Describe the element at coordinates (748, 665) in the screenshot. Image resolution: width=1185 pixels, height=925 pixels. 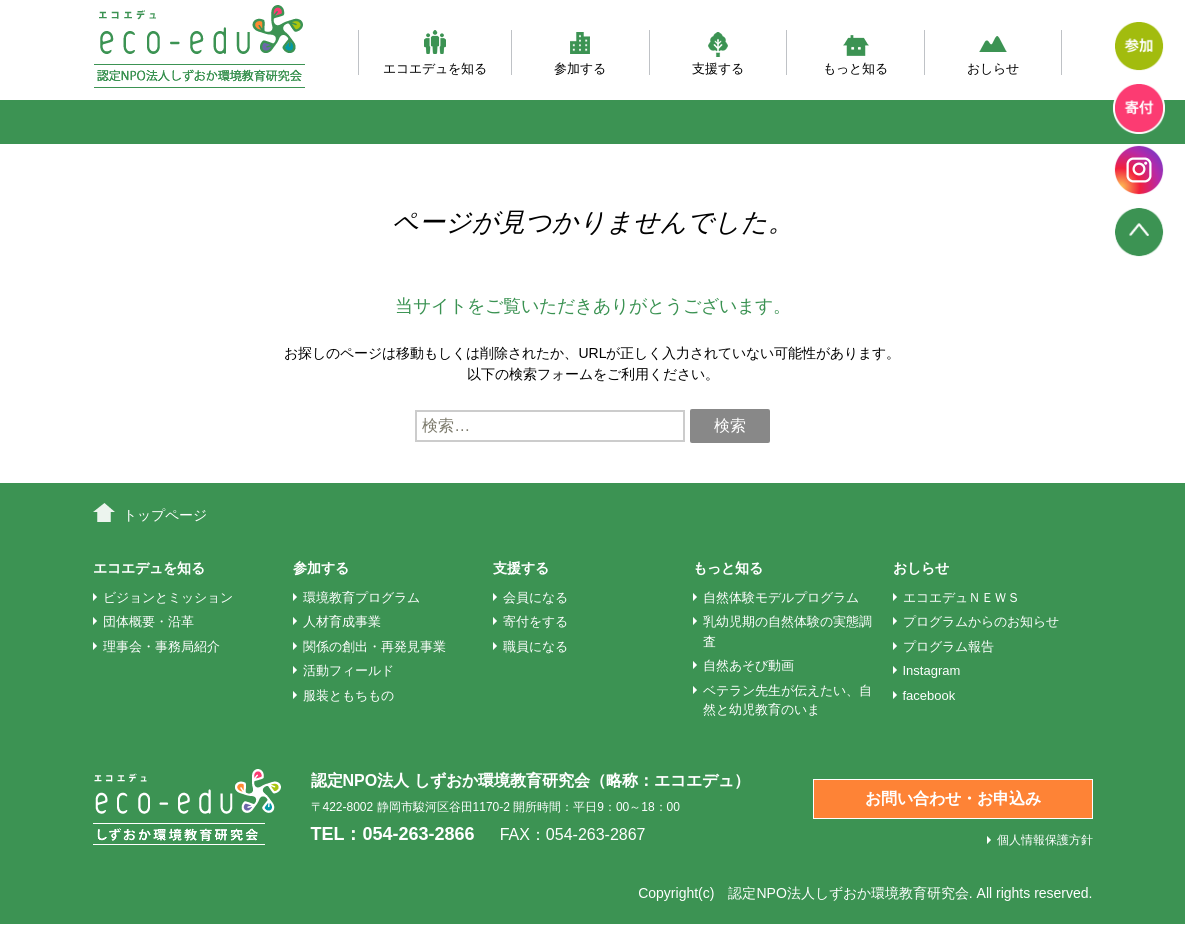
I see `自然あそび動画` at that location.